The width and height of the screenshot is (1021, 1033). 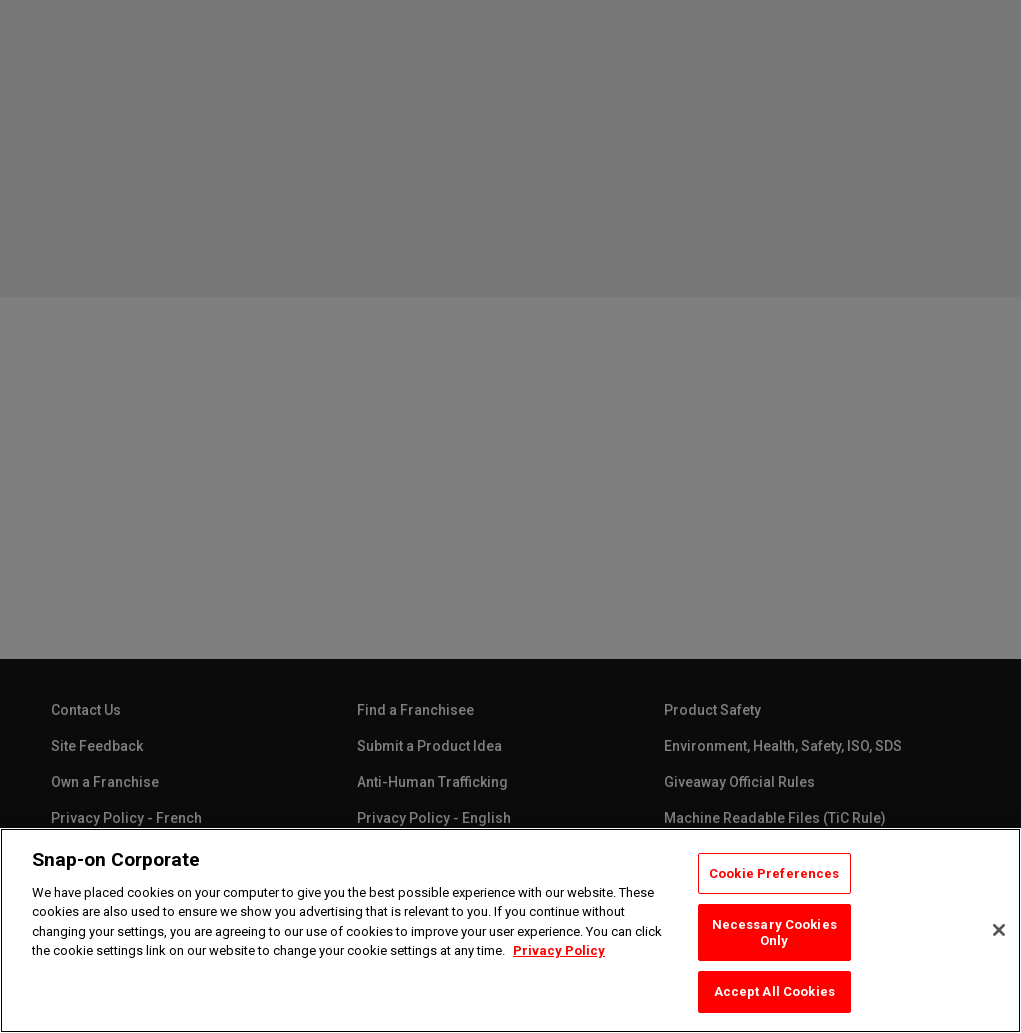 I want to click on Necessary Cookies Only, so click(x=774, y=932).